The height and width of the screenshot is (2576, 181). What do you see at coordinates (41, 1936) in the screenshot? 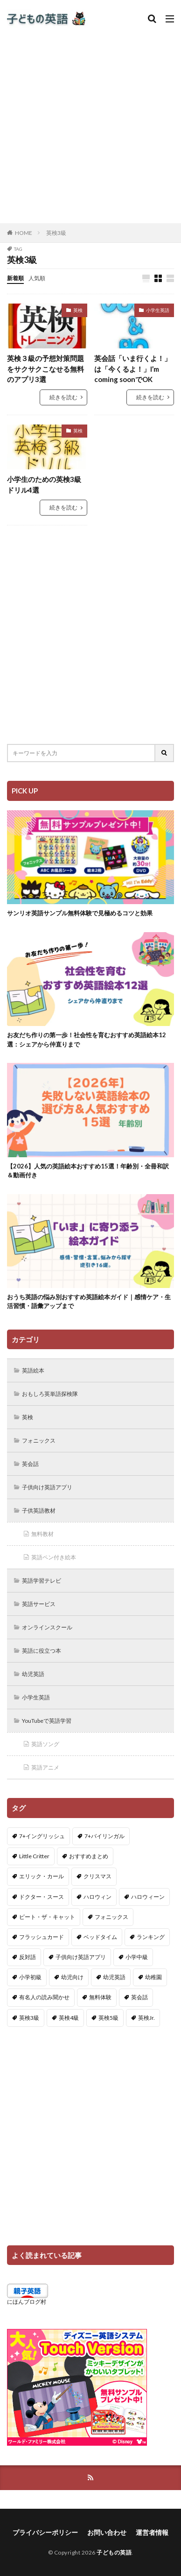
I see `フラッシュカード [フラッシュカード (9個の項目)]` at bounding box center [41, 1936].